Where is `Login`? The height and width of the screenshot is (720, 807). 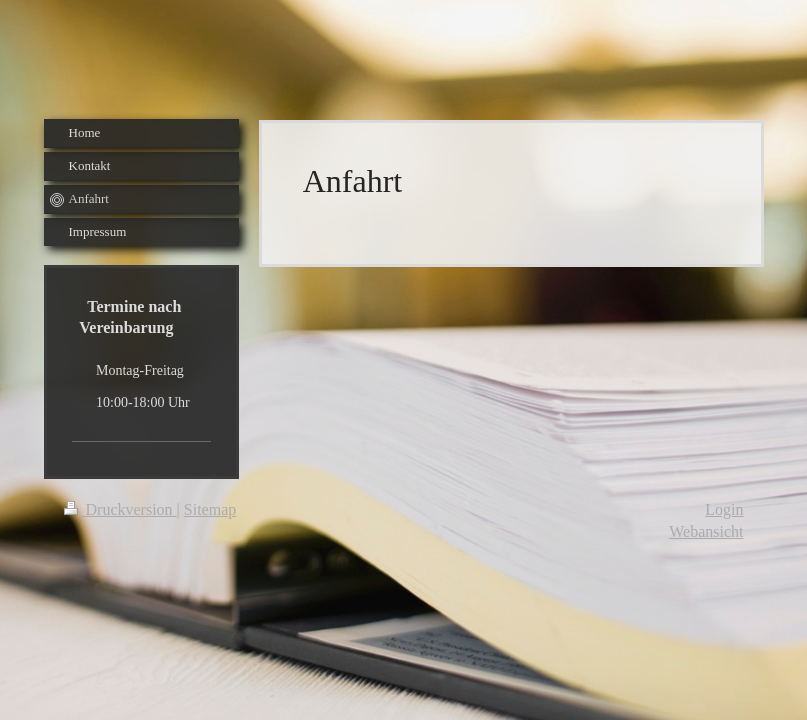
Login is located at coordinates (724, 509).